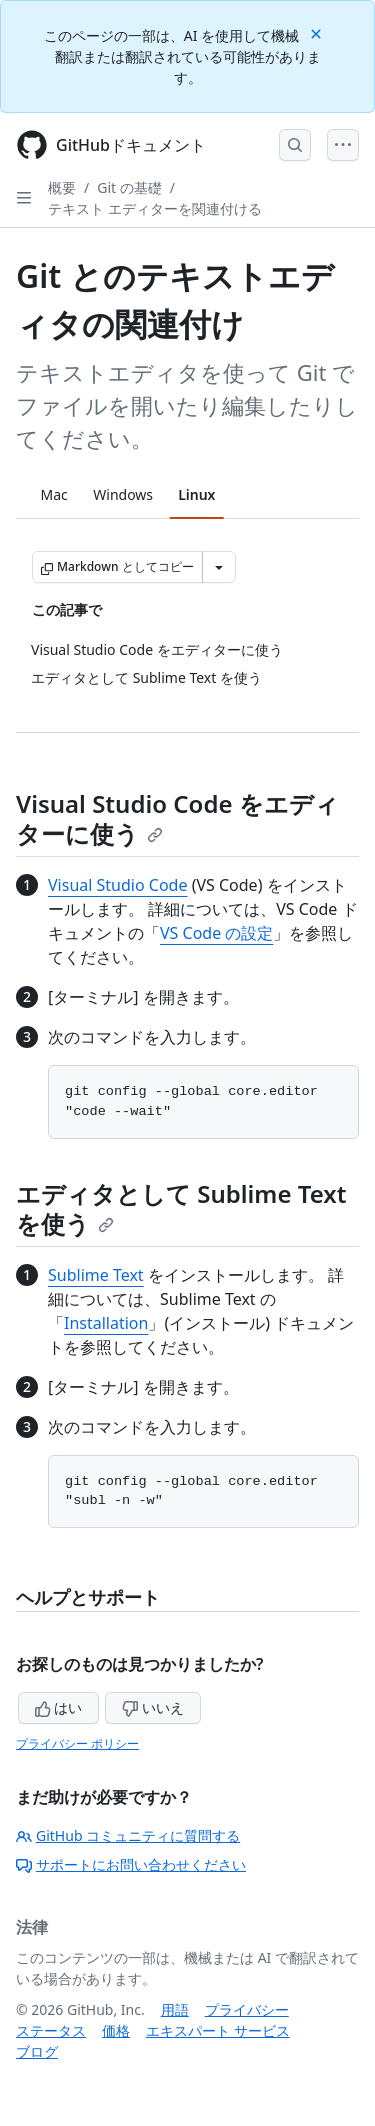 This screenshot has width=375, height=2126. What do you see at coordinates (247, 2009) in the screenshot?
I see `プライバシー` at bounding box center [247, 2009].